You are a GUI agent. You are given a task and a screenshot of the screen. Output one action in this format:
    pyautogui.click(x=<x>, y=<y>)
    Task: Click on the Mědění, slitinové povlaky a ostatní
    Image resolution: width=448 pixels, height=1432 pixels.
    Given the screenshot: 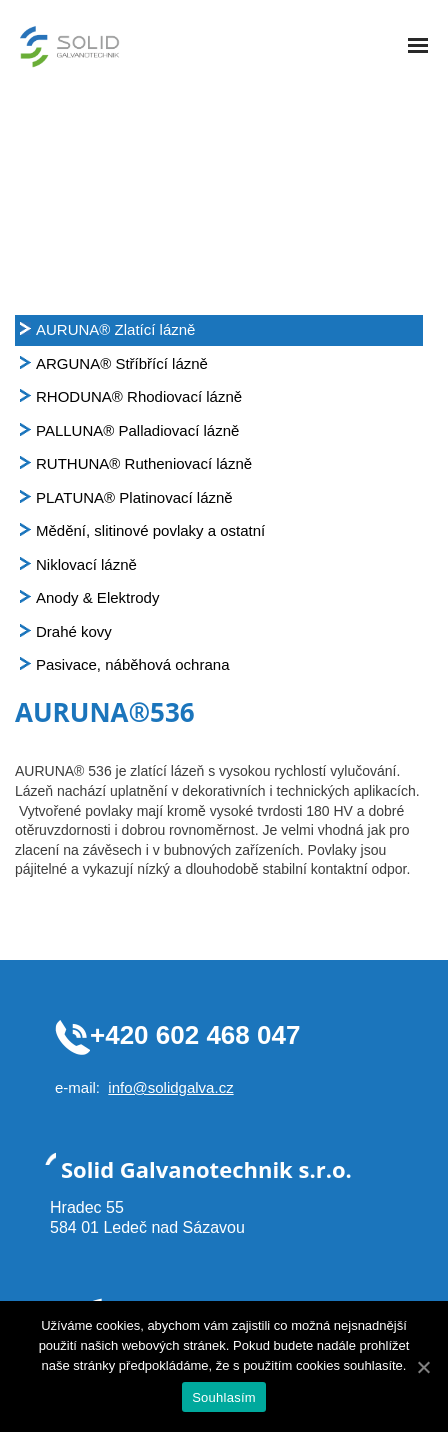 What is the action you would take?
    pyautogui.click(x=150, y=530)
    